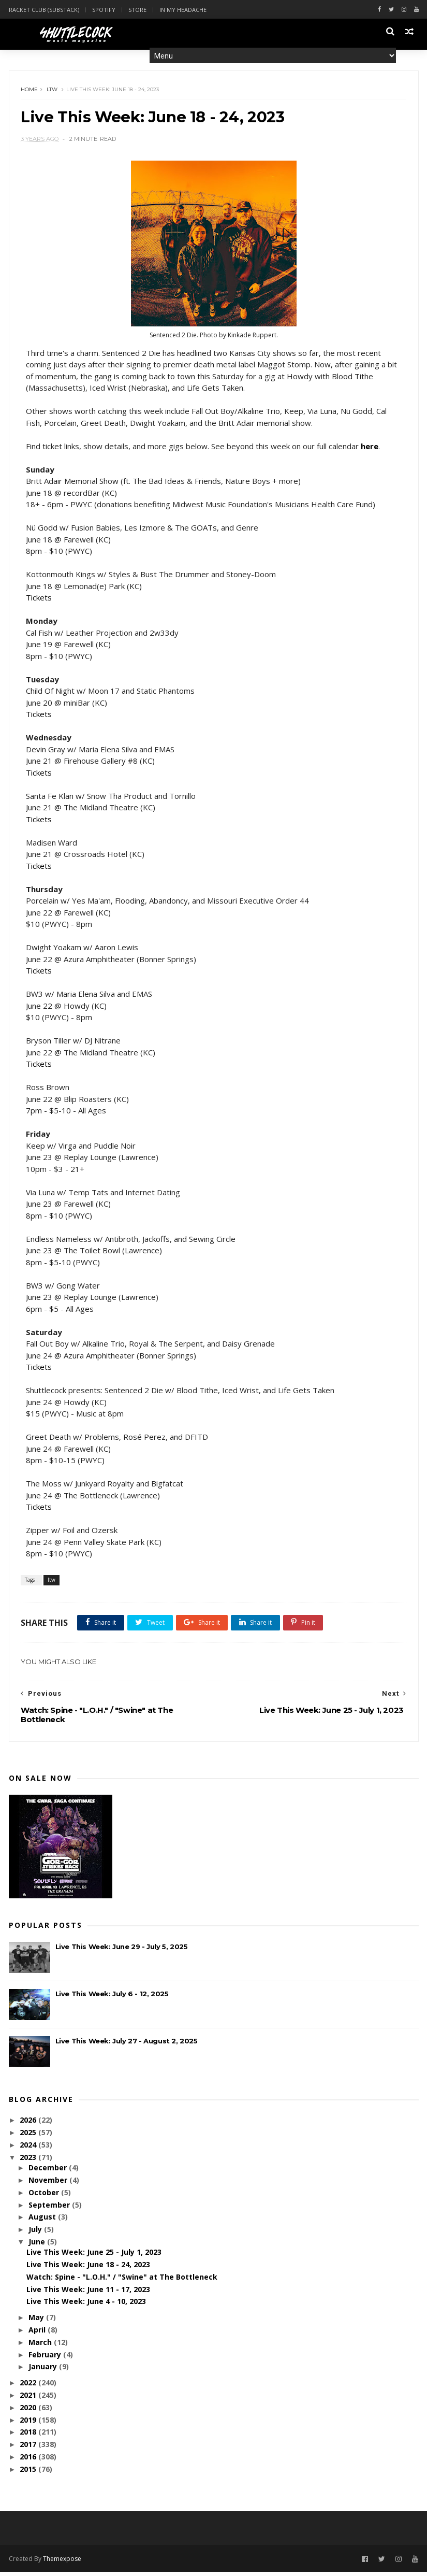  What do you see at coordinates (36, 2234) in the screenshot?
I see `July` at bounding box center [36, 2234].